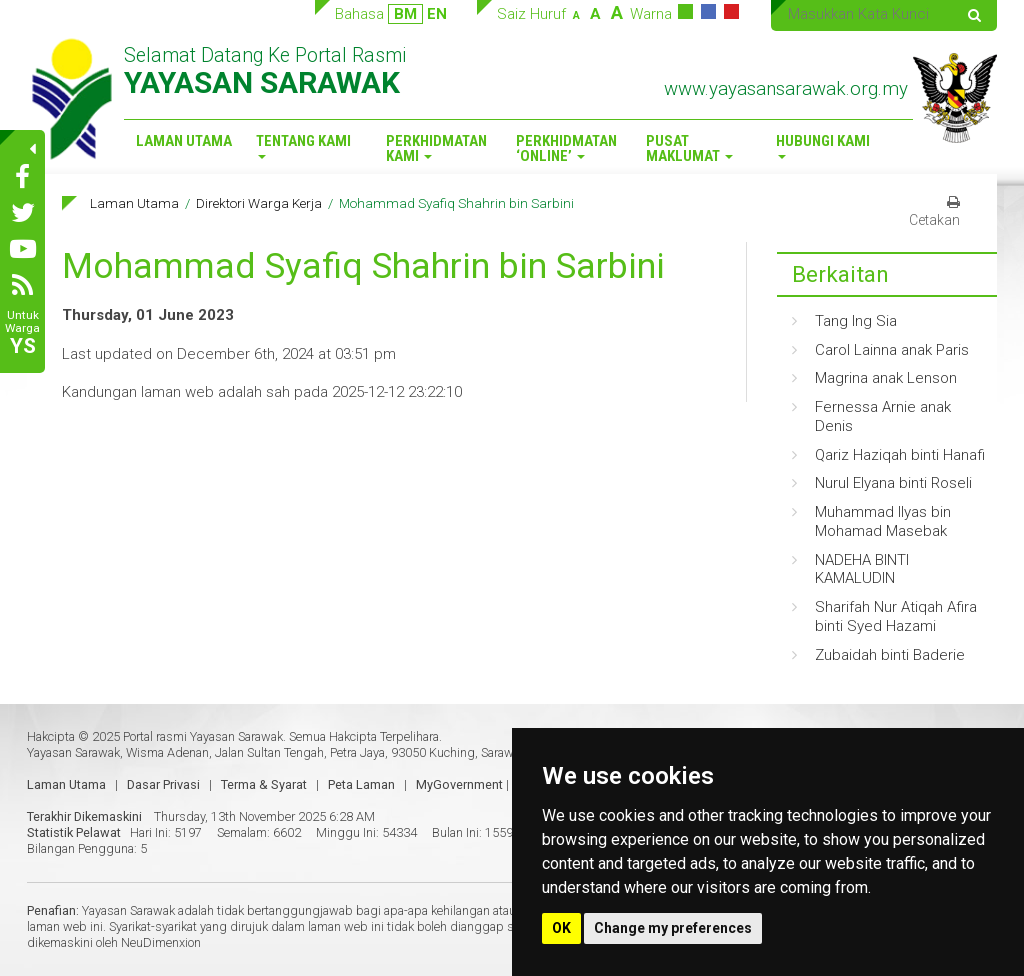  Describe the element at coordinates (303, 145) in the screenshot. I see `Tentang Kami` at that location.